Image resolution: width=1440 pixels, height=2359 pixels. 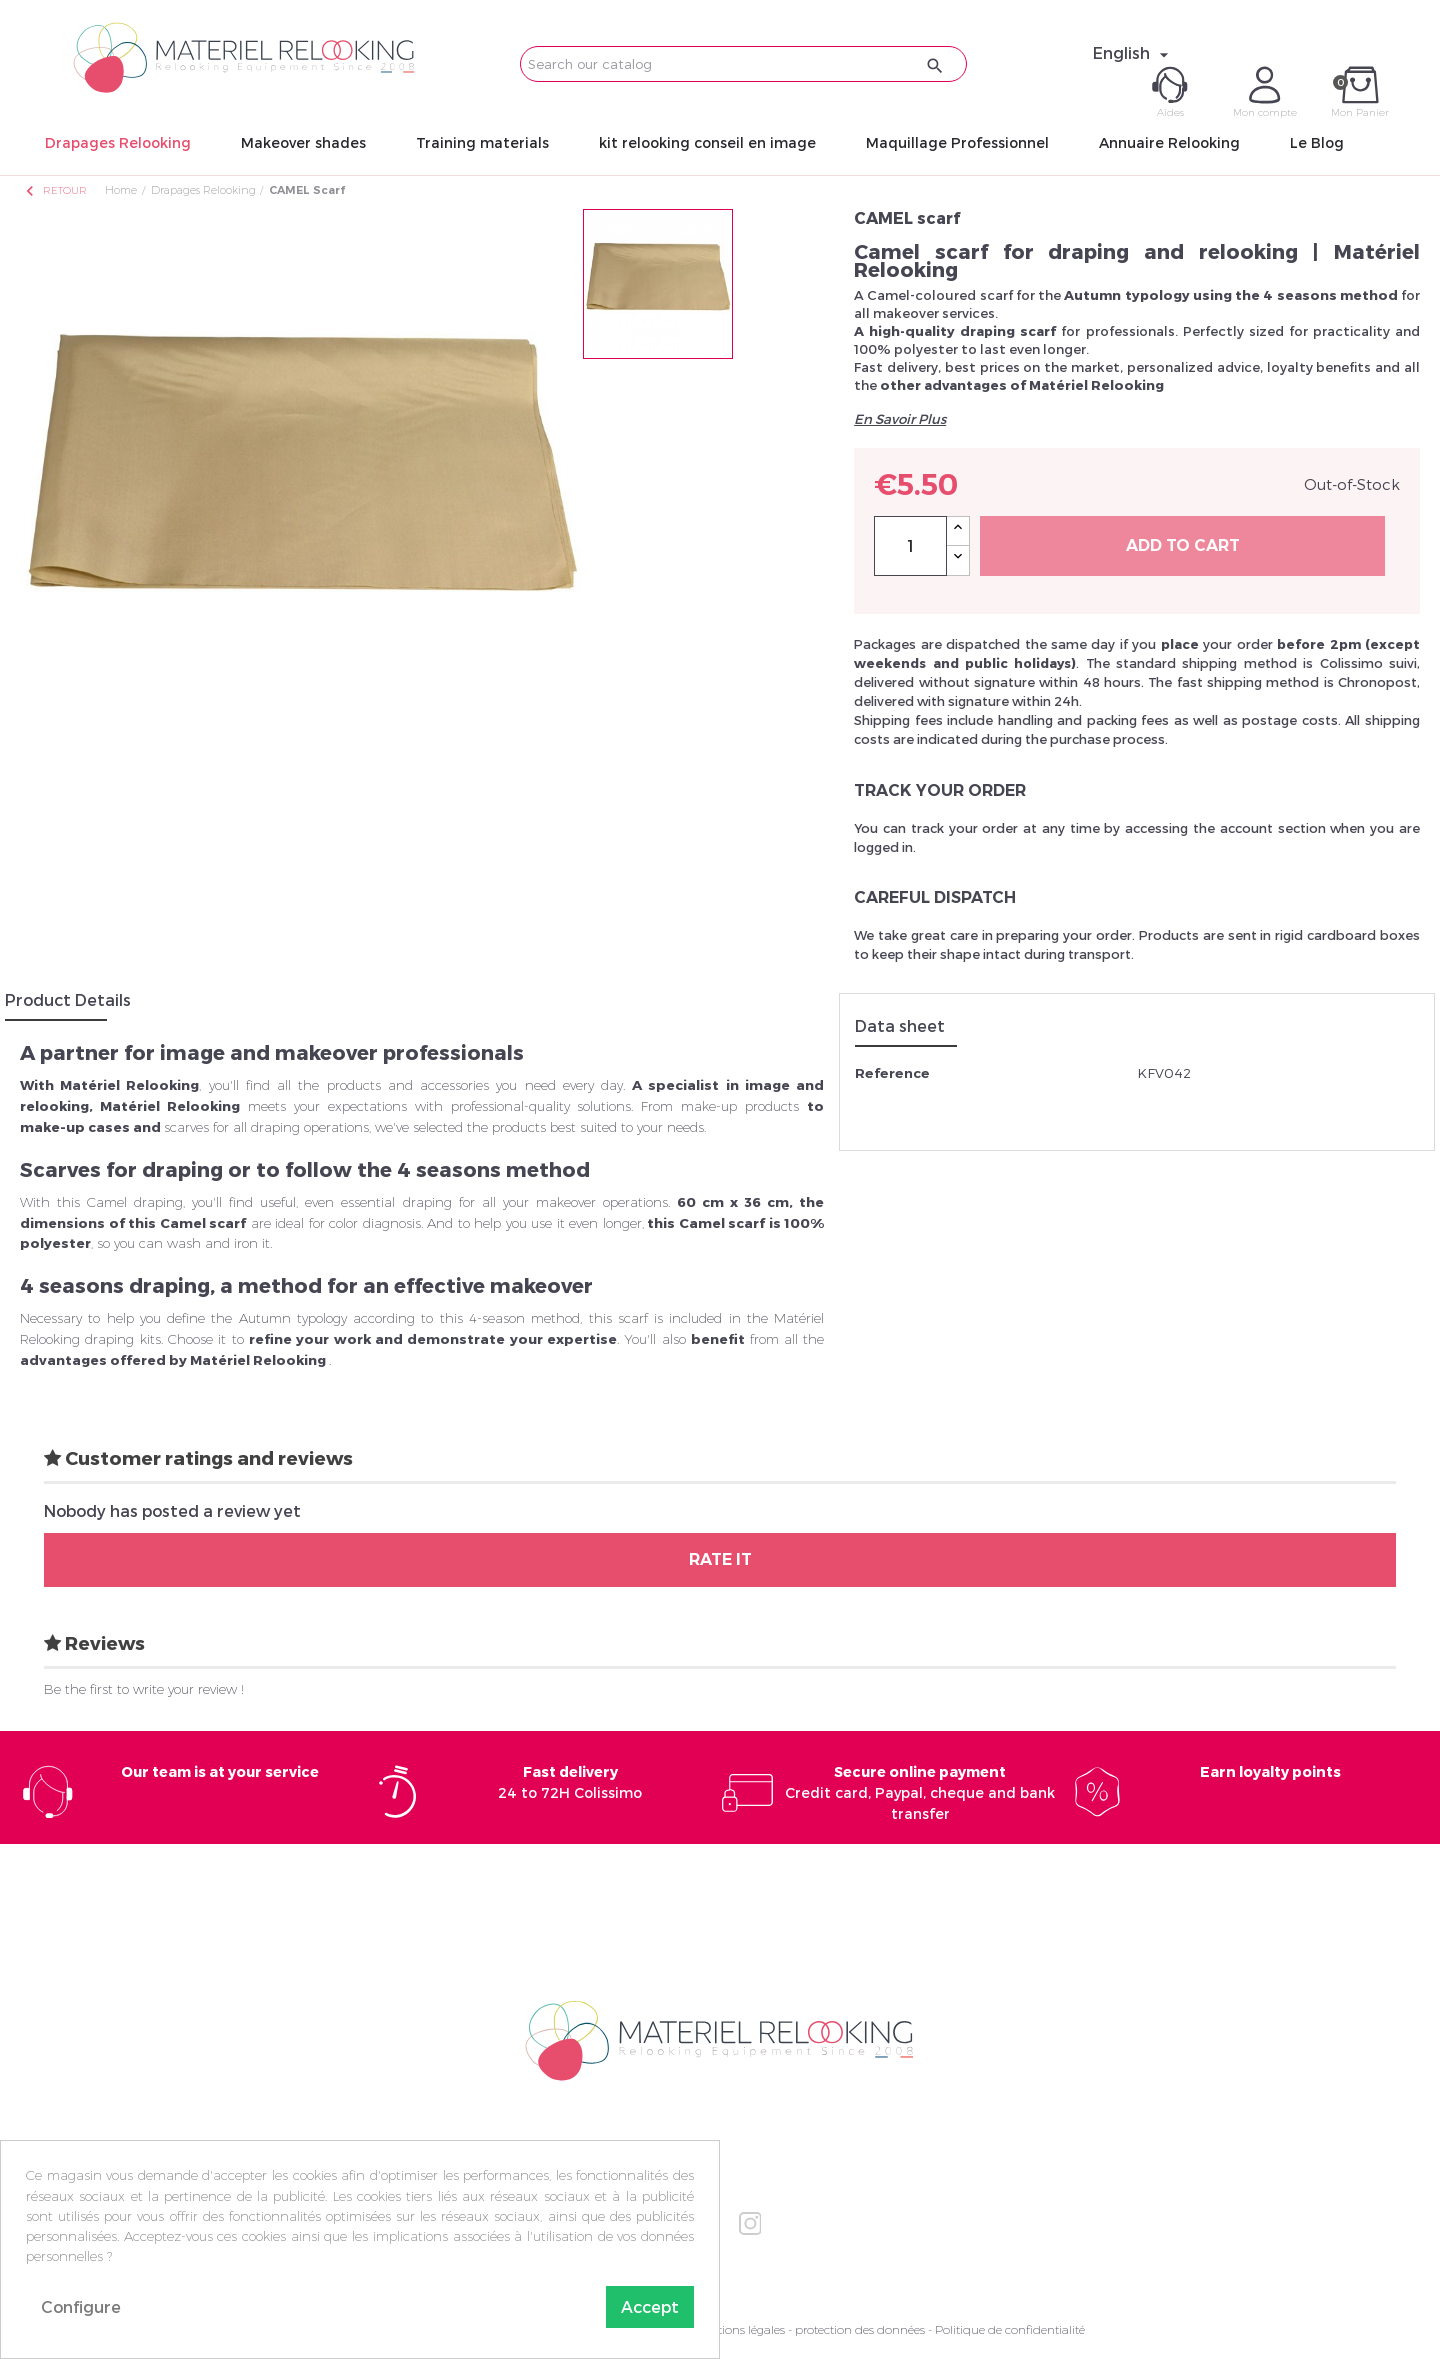 I want to click on [Language dropdown], so click(x=1133, y=53).